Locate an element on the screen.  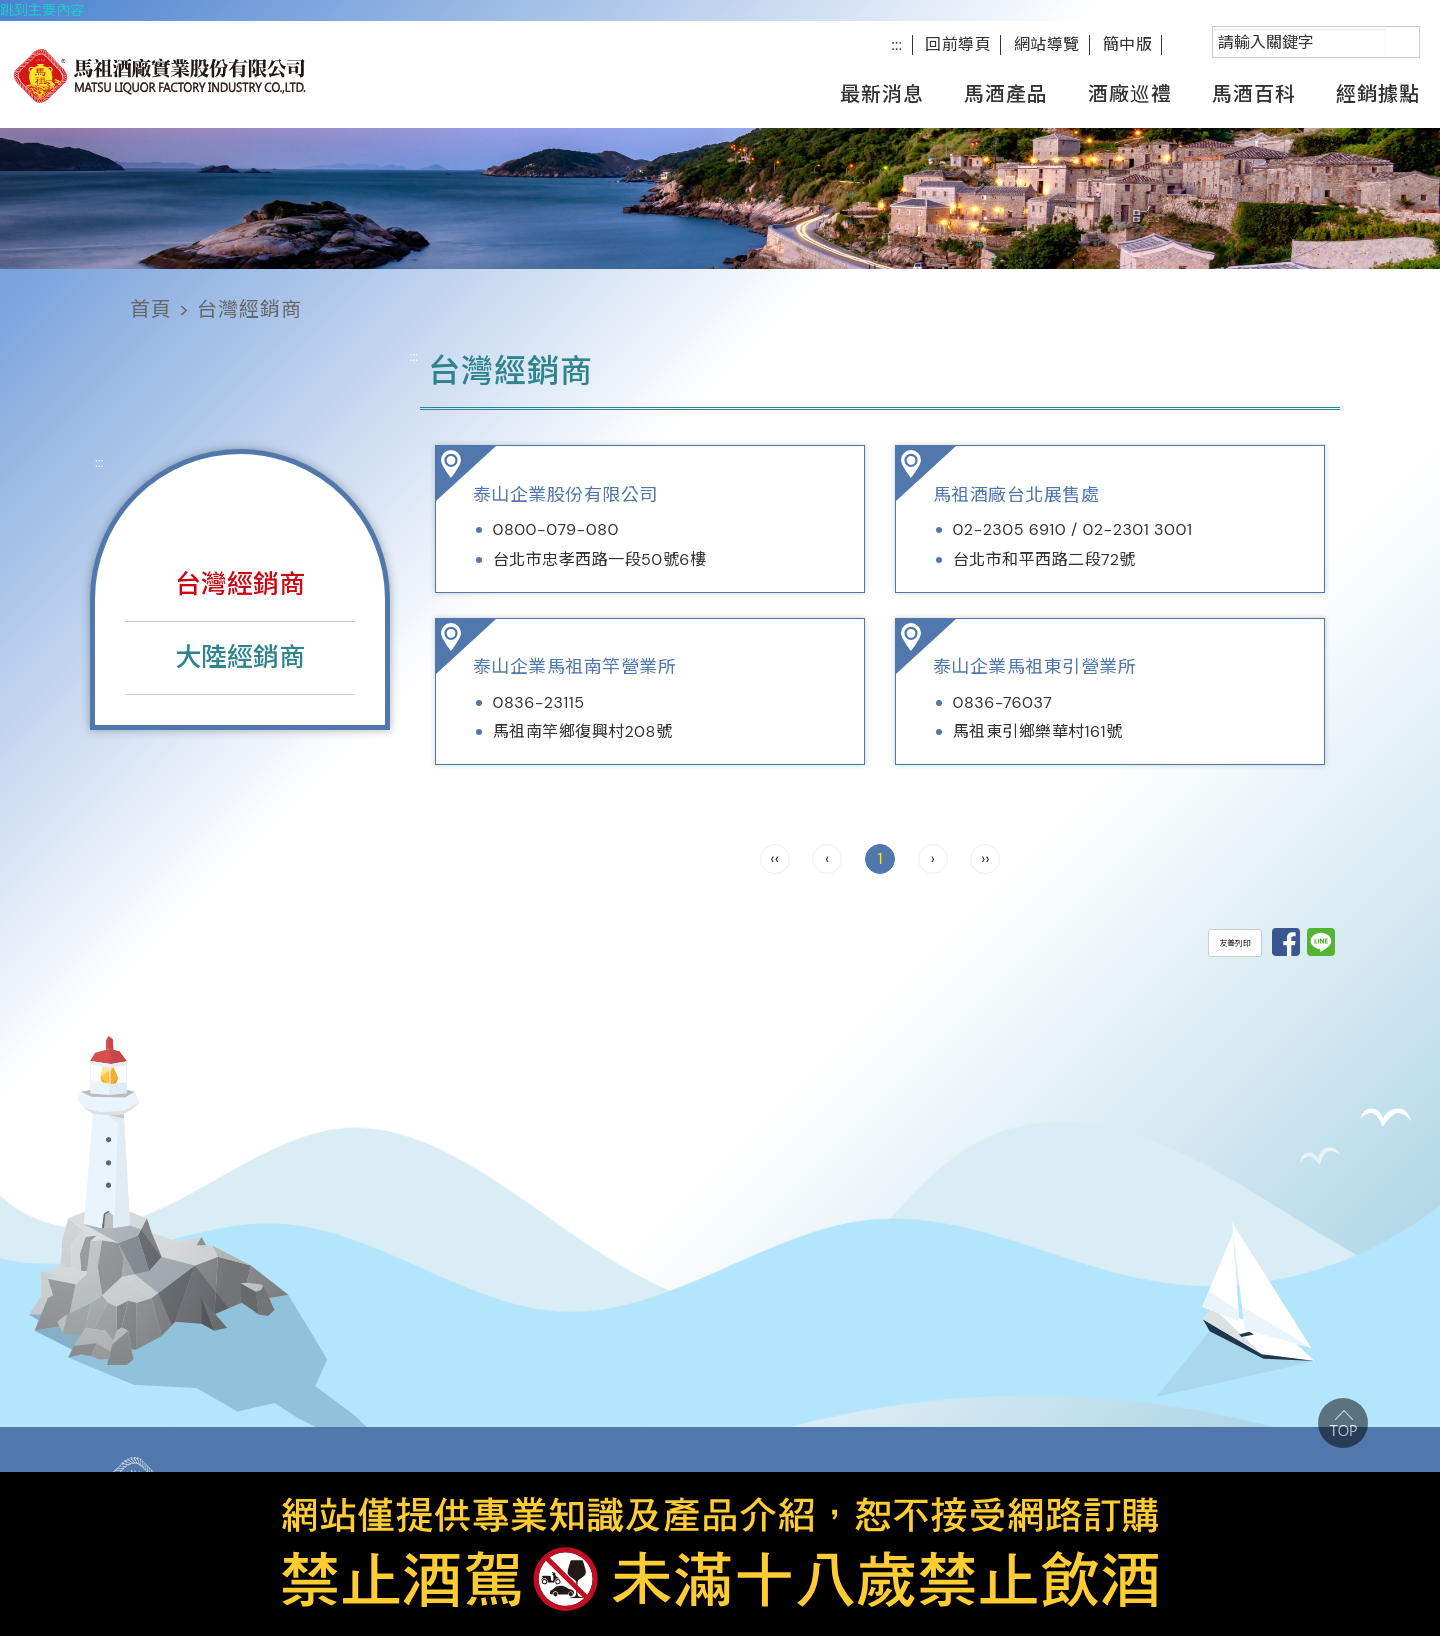
‹‹ is located at coordinates (774, 858).